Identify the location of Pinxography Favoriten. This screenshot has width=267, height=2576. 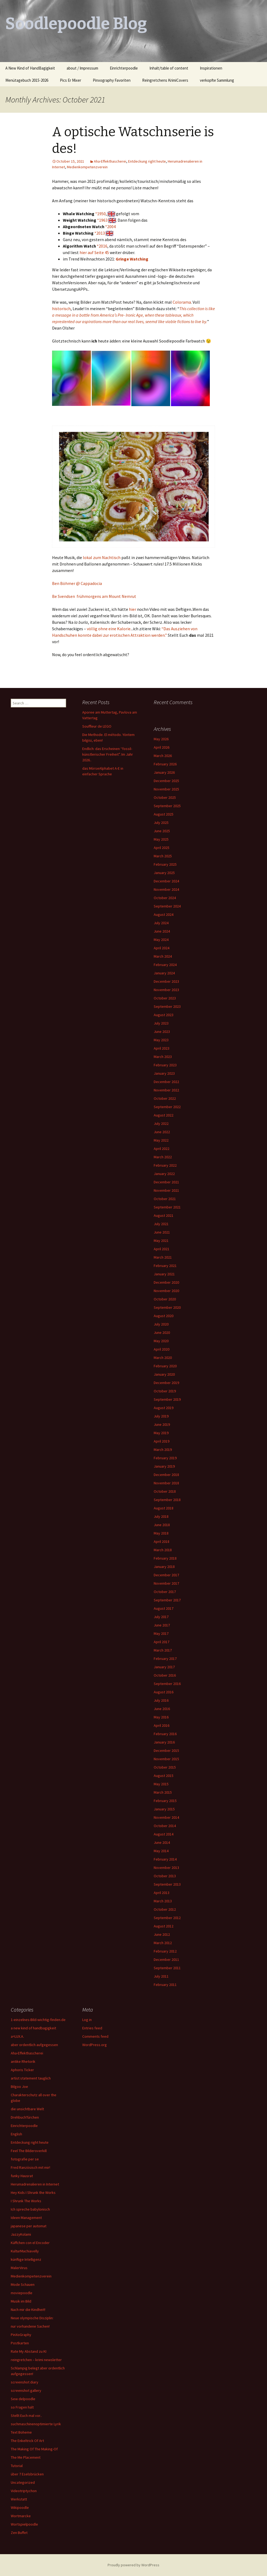
(112, 80).